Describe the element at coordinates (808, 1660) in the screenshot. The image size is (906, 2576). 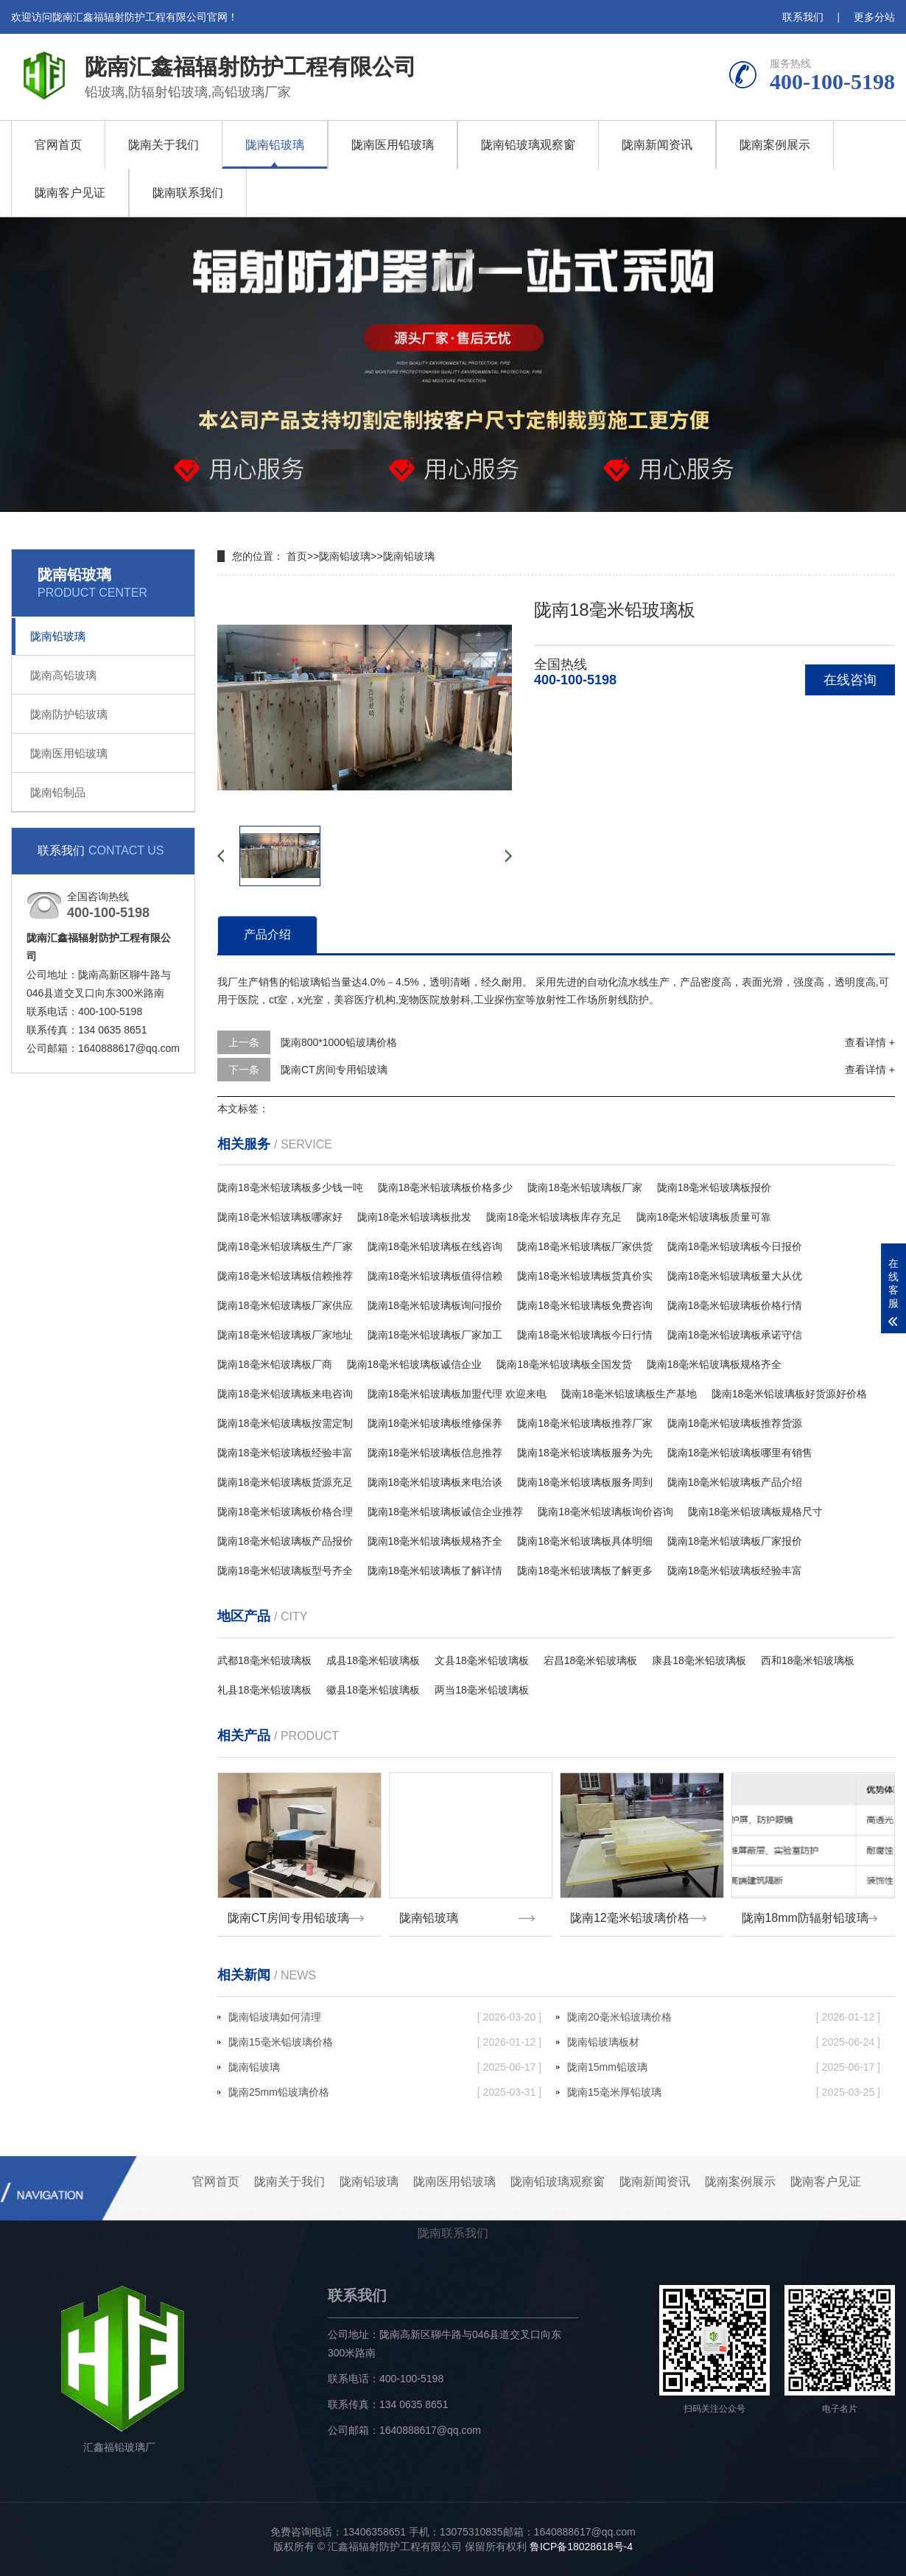
I see `西和18毫米铅玻璃板` at that location.